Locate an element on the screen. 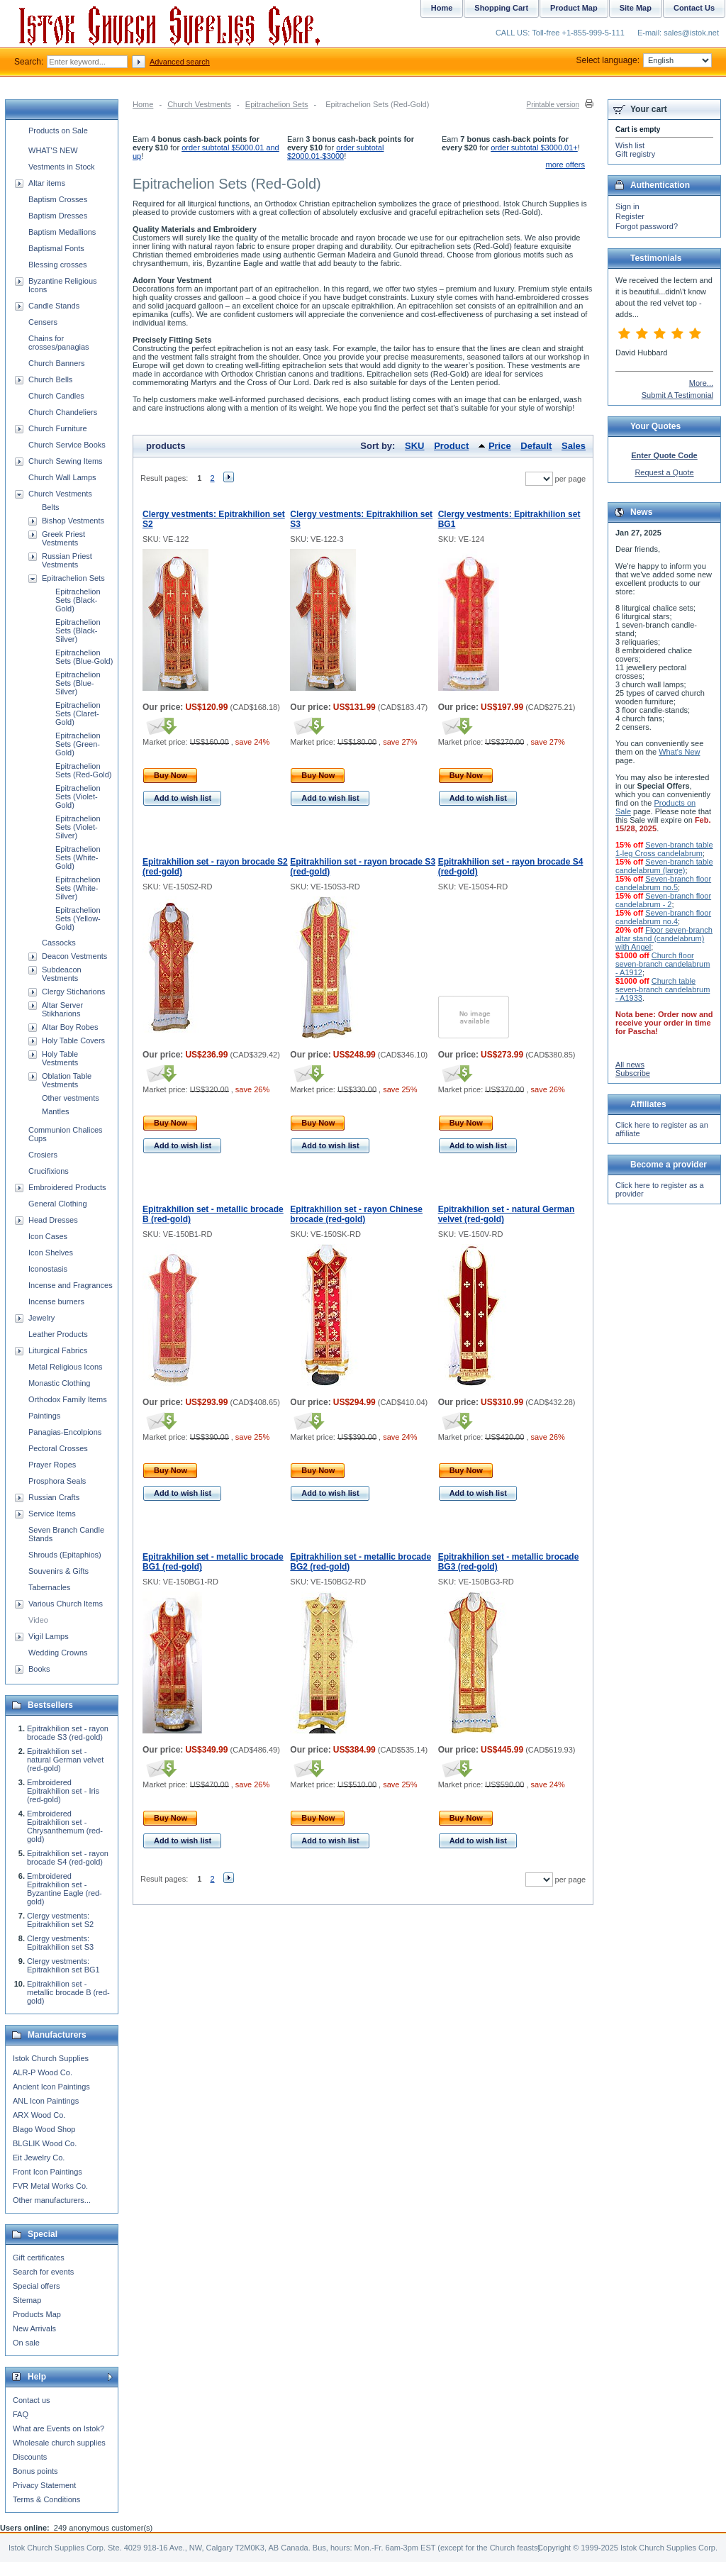 Image resolution: width=726 pixels, height=2576 pixels. Terms & Conditions is located at coordinates (46, 2499).